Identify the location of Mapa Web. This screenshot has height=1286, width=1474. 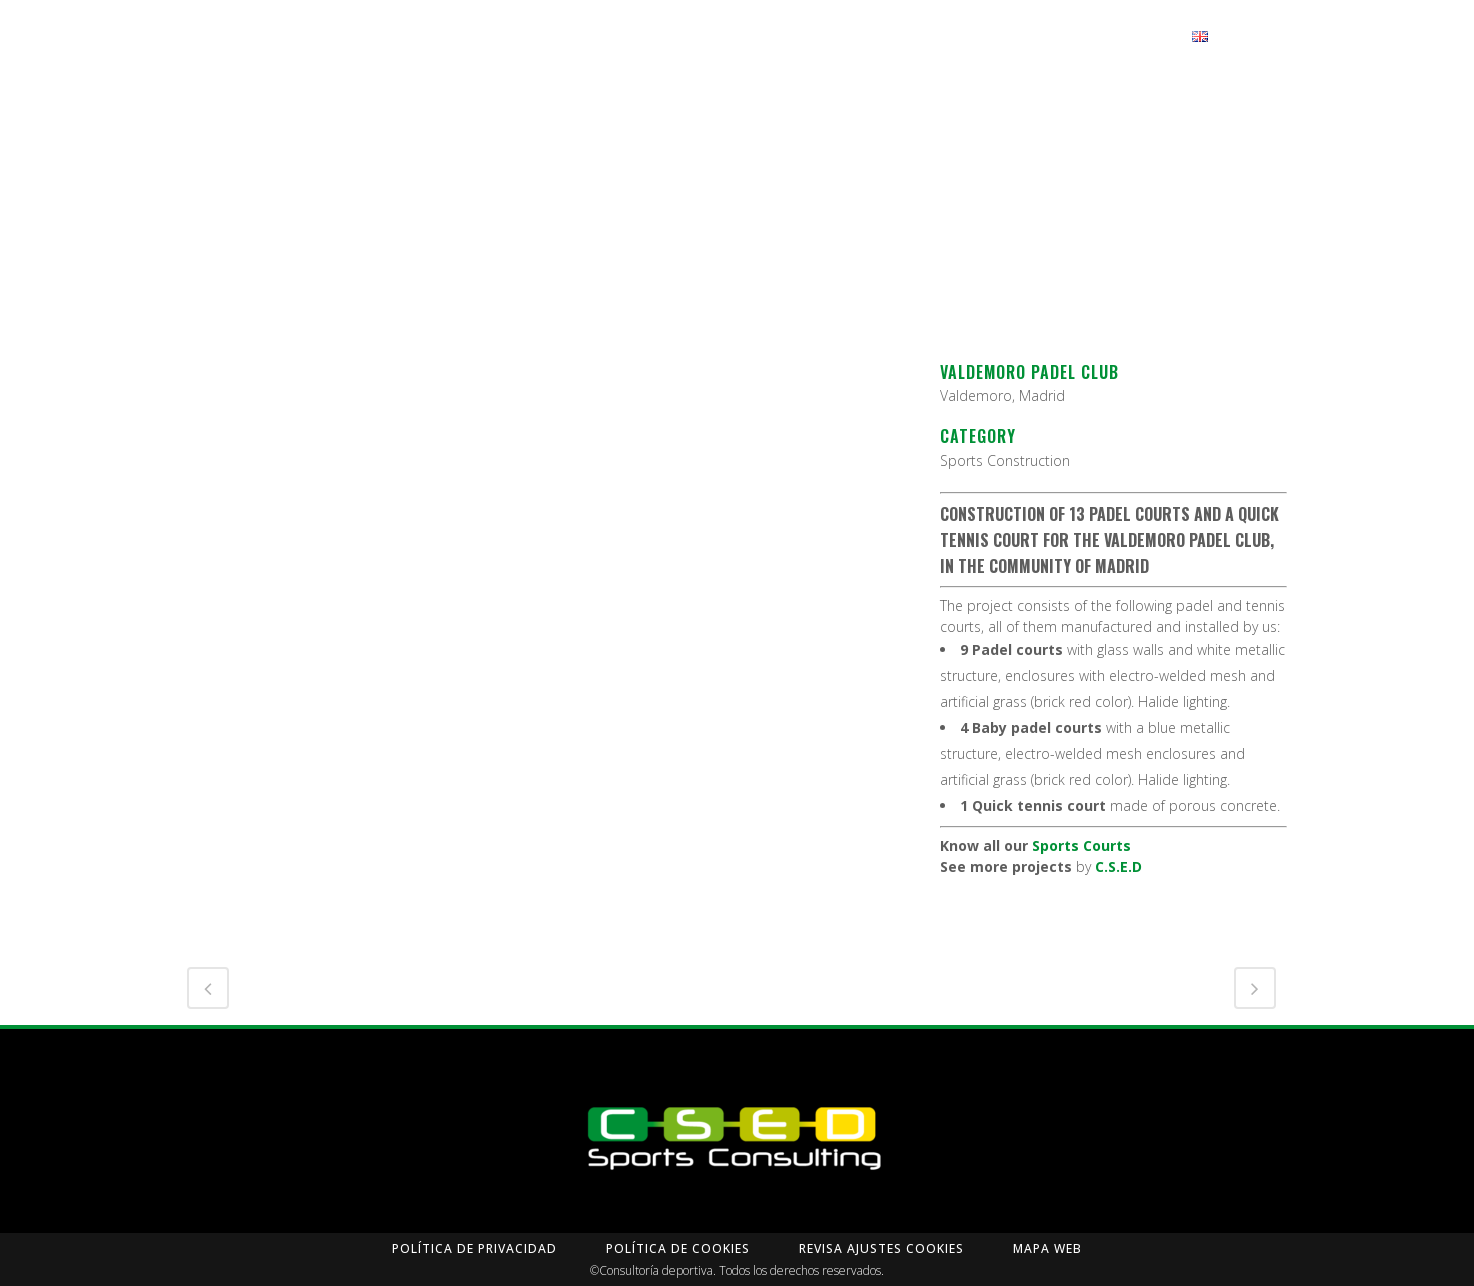
(1047, 1248).